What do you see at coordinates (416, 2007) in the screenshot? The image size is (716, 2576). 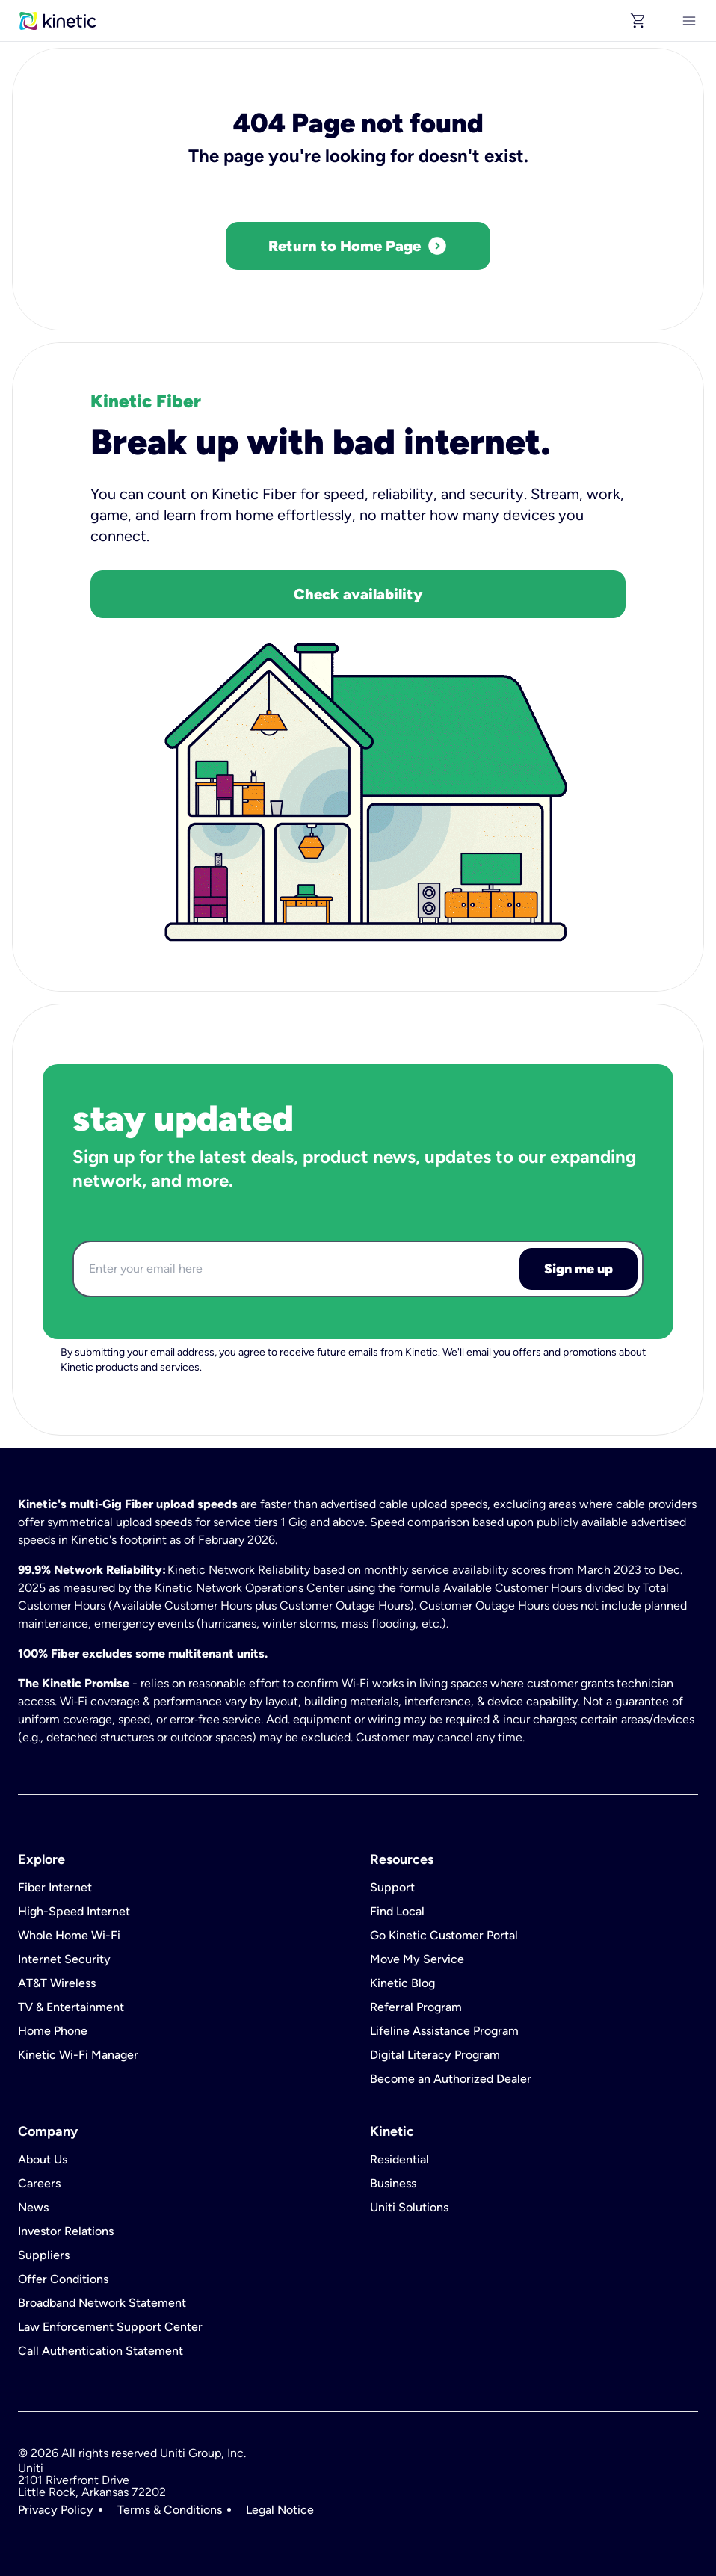 I see `Referral Program` at bounding box center [416, 2007].